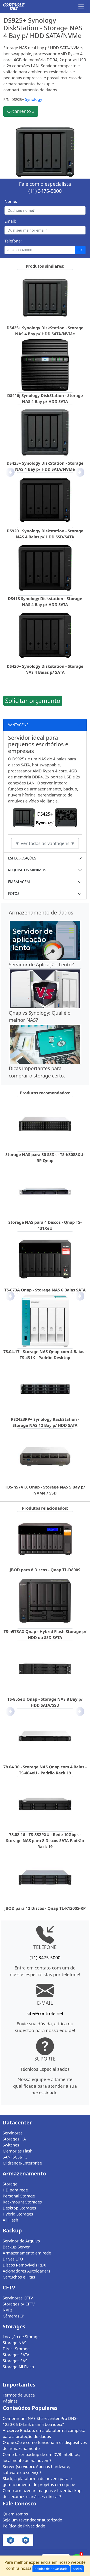  What do you see at coordinates (44, 2433) in the screenshot?
I see `Arcserve Backup, uma plataforma completa para a proteção de dados` at bounding box center [44, 2433].